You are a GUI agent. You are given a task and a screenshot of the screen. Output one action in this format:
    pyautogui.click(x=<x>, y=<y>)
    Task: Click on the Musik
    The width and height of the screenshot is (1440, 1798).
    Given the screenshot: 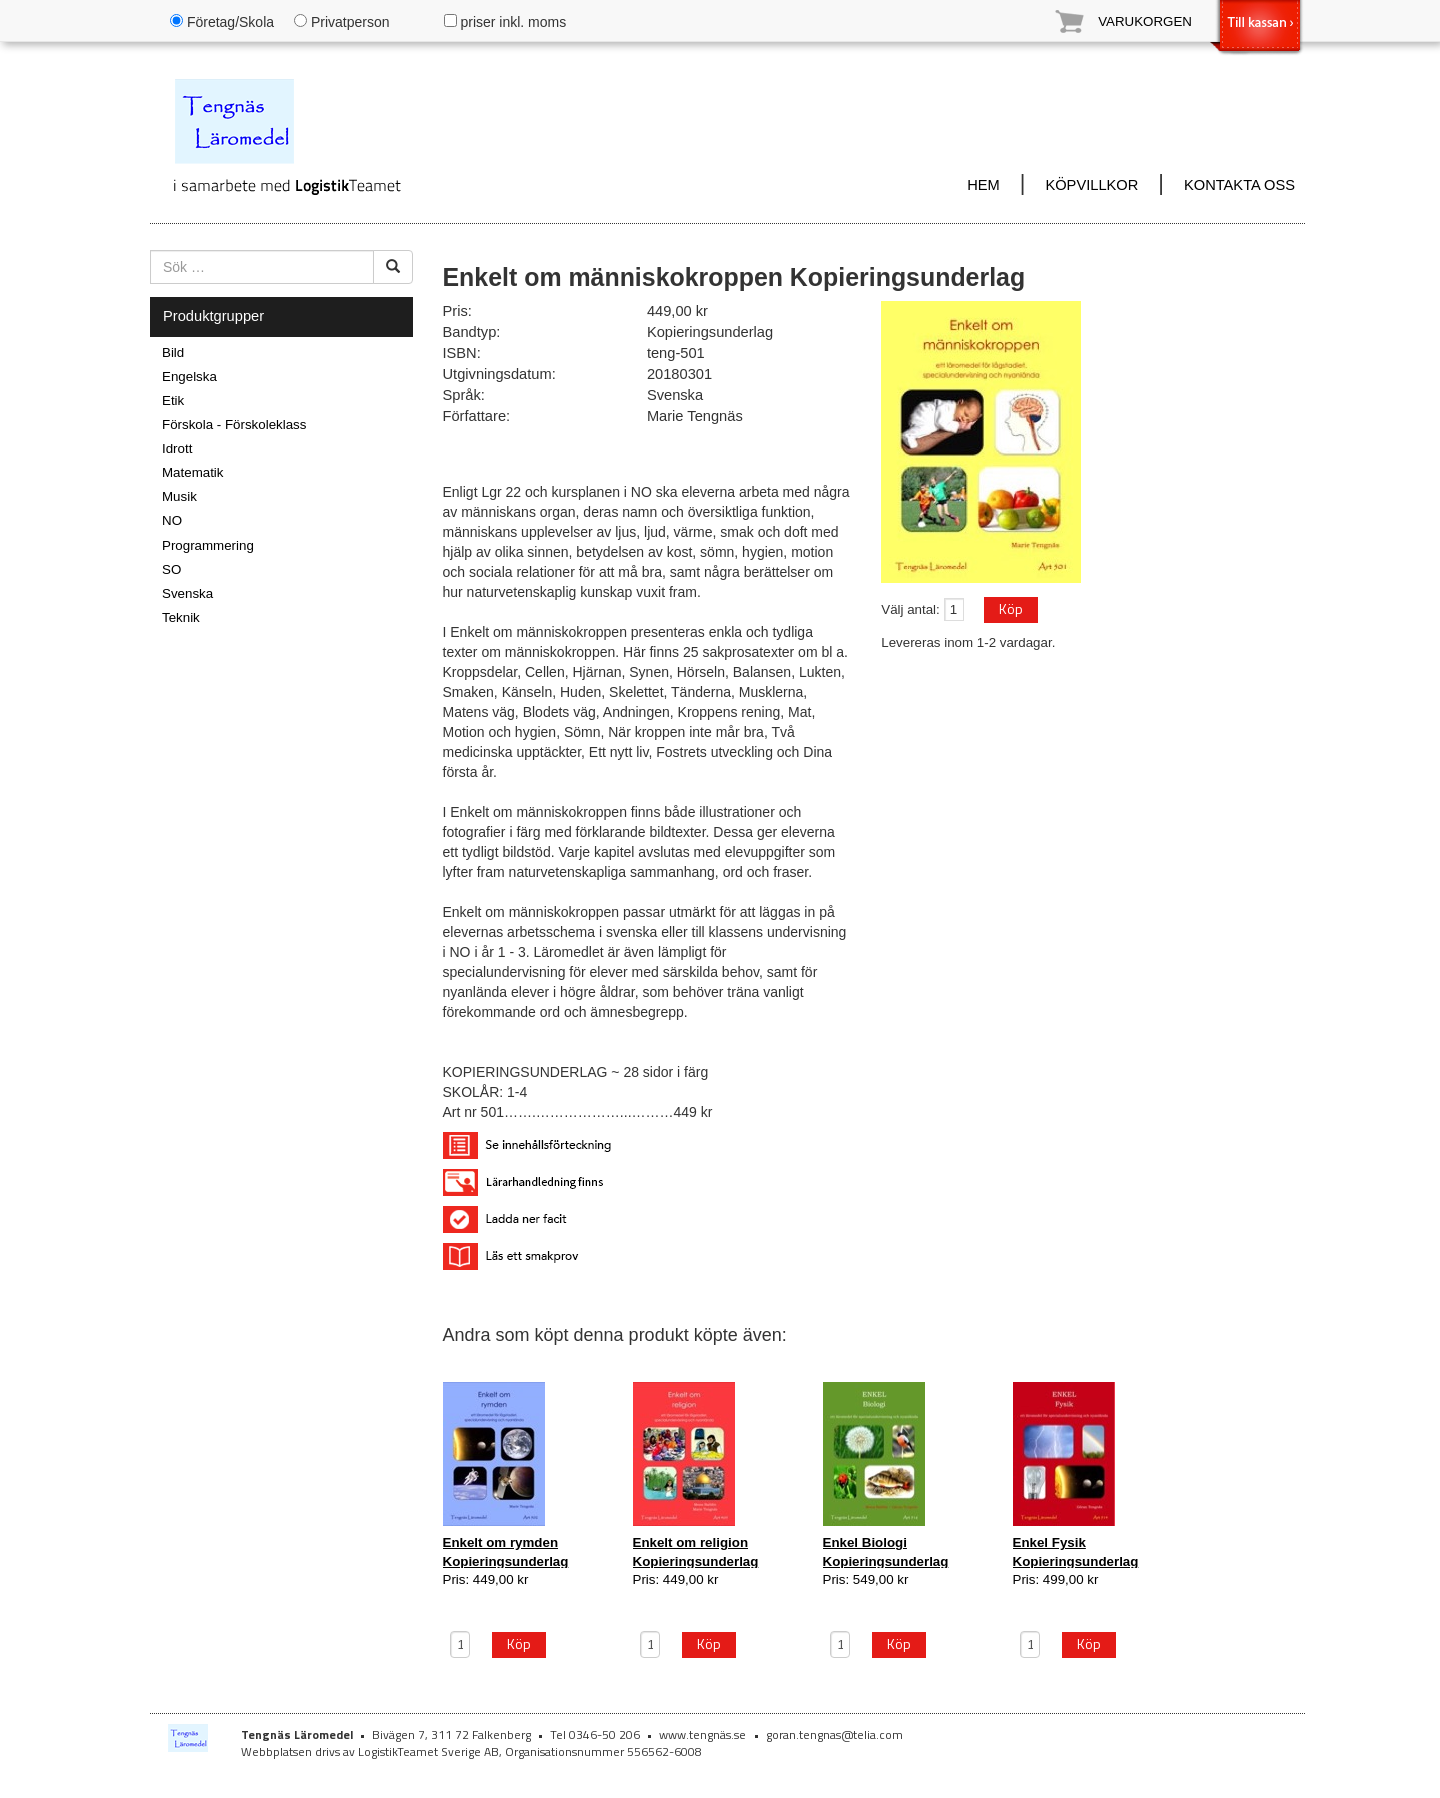 What is the action you would take?
    pyautogui.click(x=179, y=496)
    